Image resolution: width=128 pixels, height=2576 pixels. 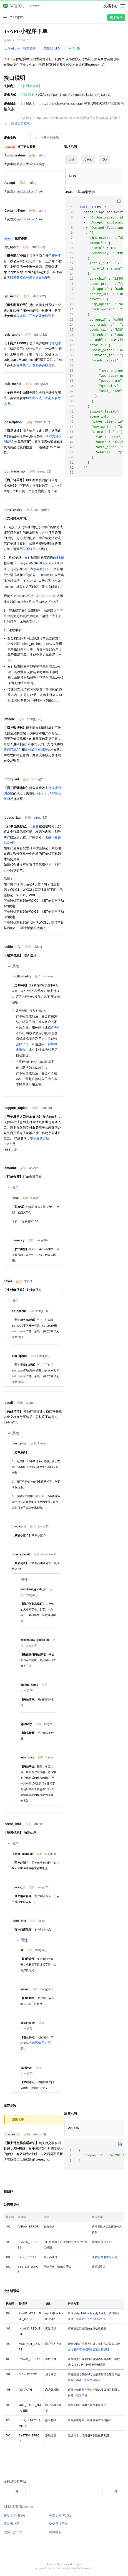 What do you see at coordinates (23, 123) in the screenshot?
I see `点击查看` at bounding box center [23, 123].